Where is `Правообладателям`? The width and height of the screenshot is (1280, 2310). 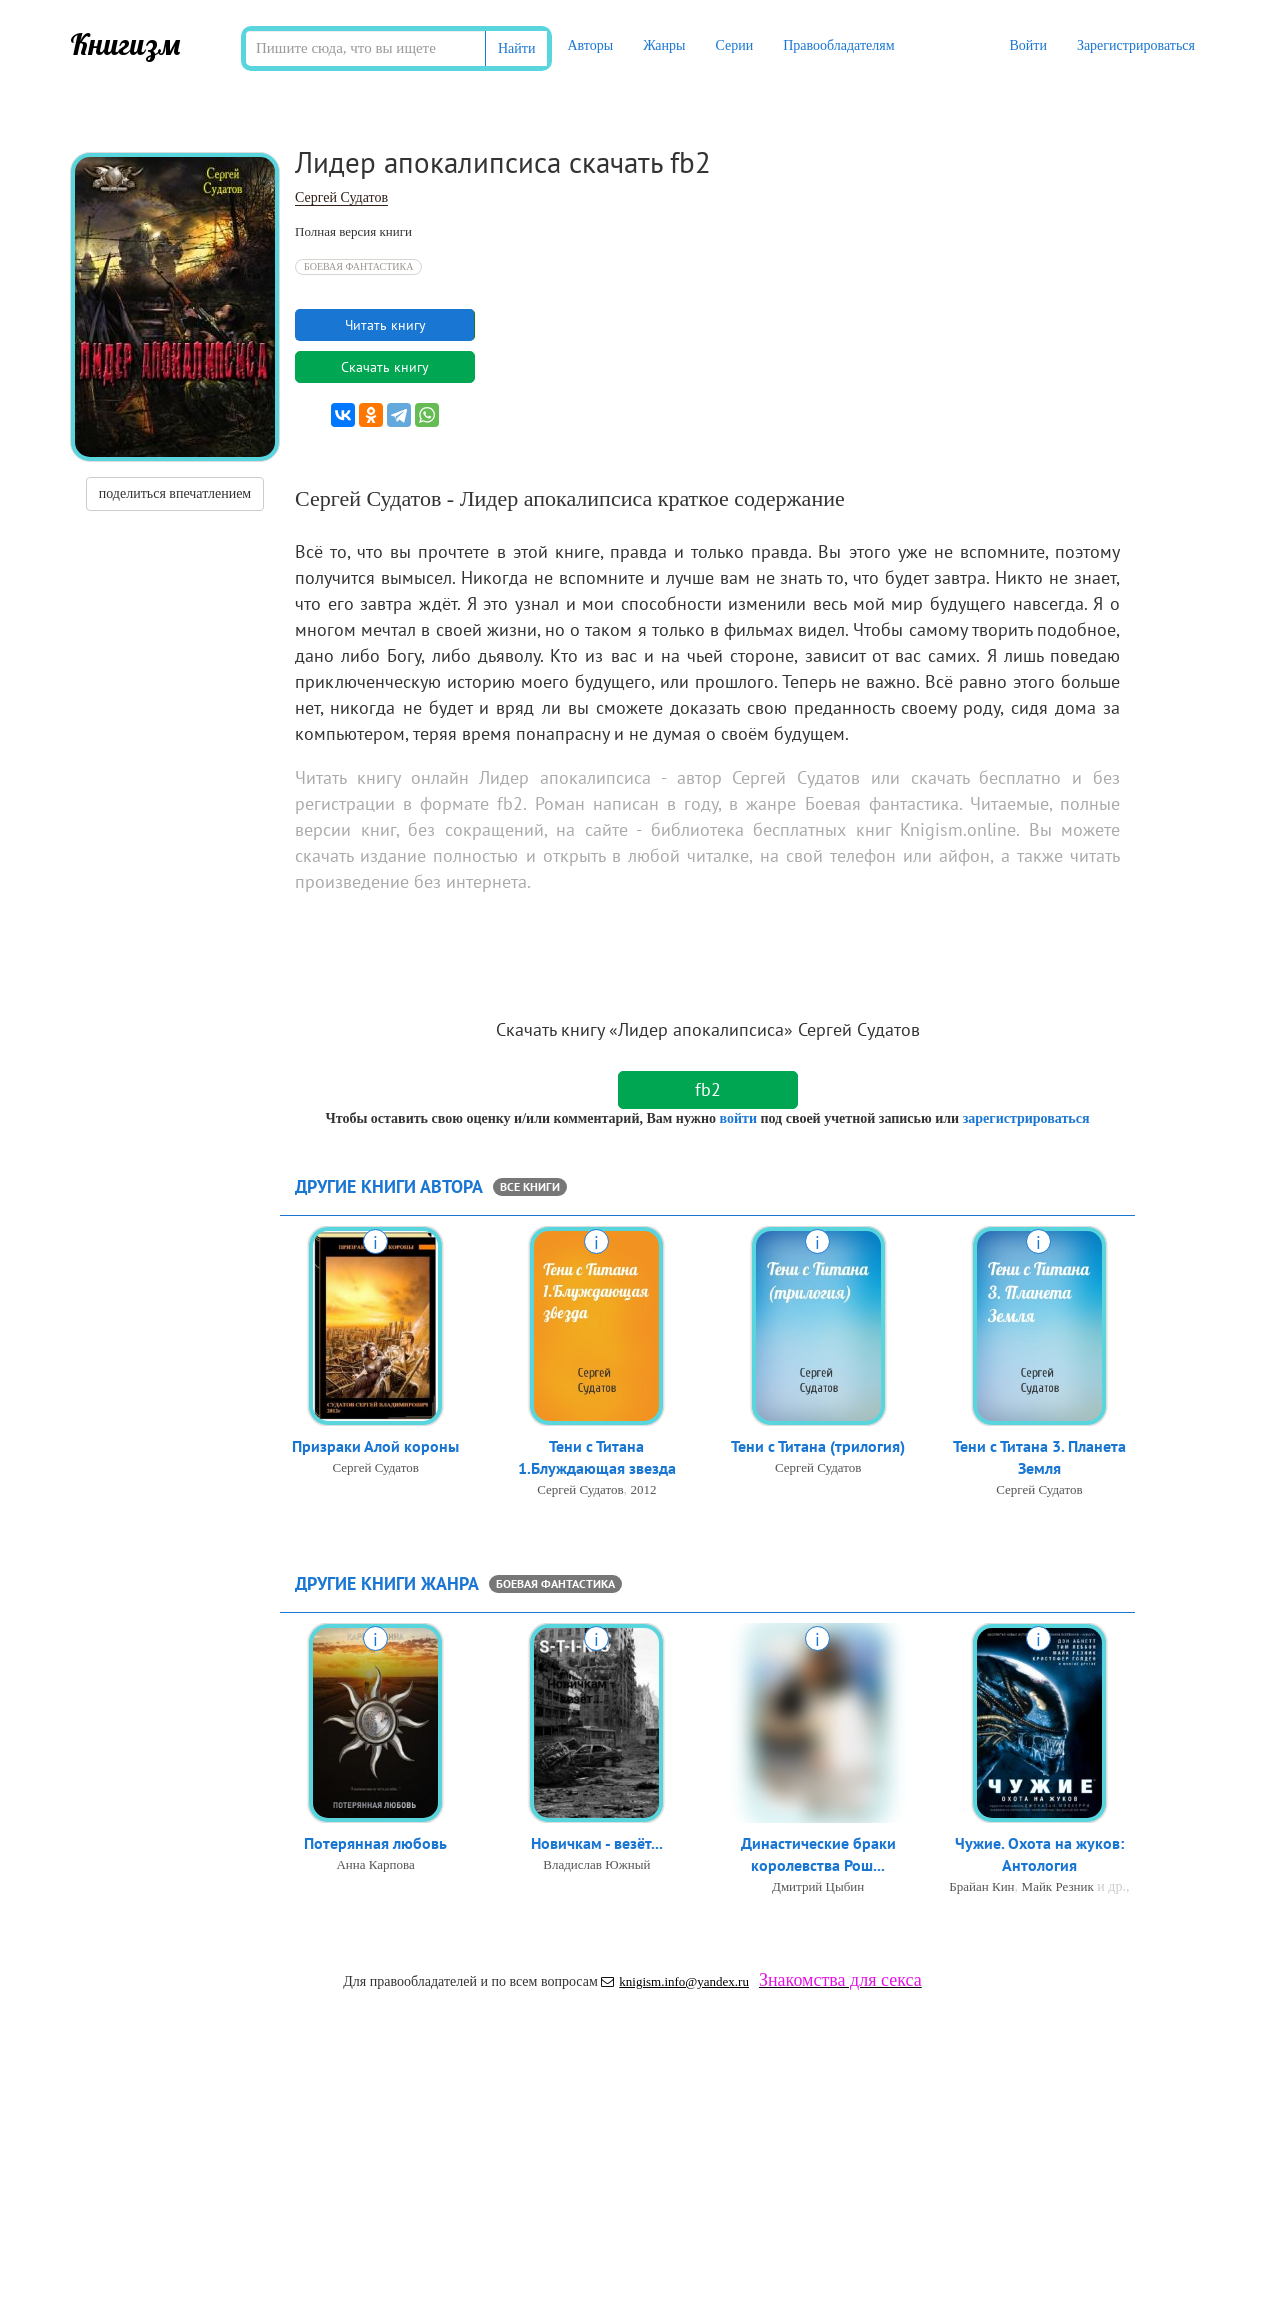
Правообладателям is located at coordinates (838, 45).